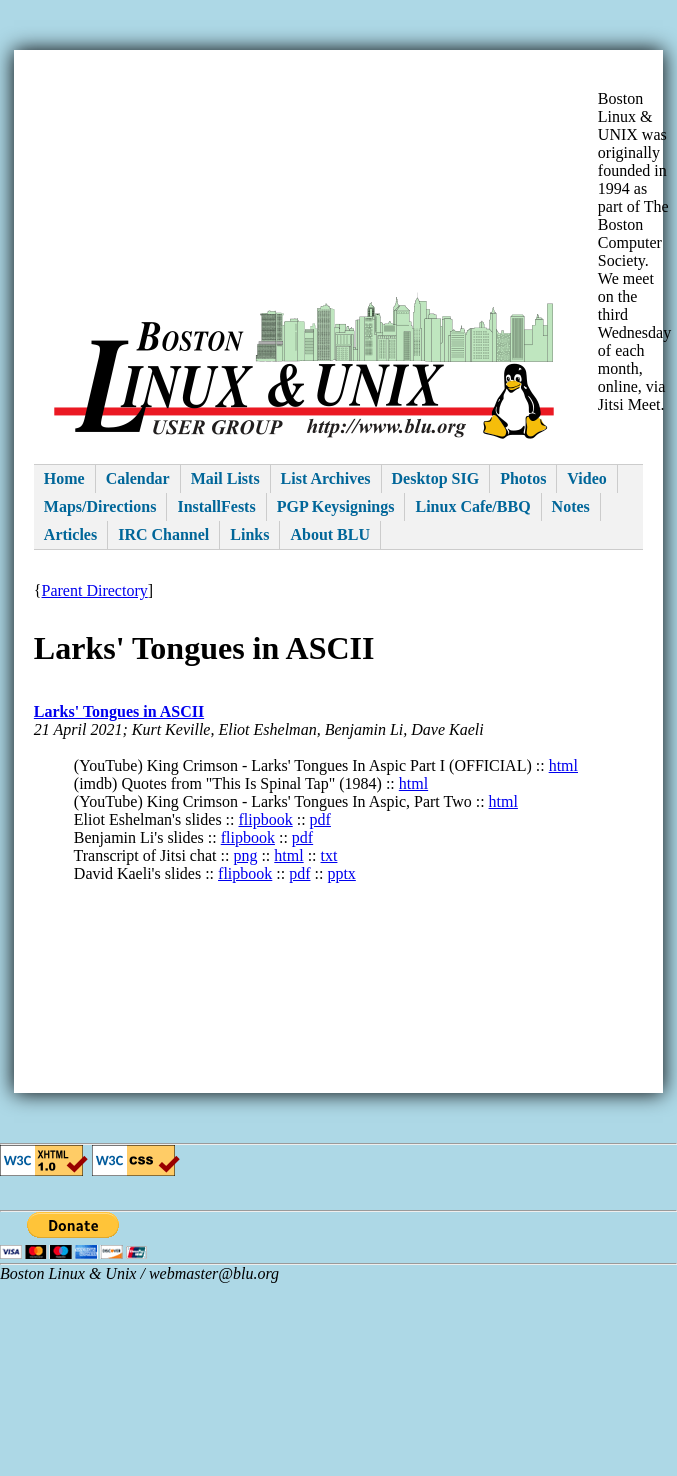 The image size is (677, 1476). Describe the element at coordinates (64, 478) in the screenshot. I see `Home` at that location.